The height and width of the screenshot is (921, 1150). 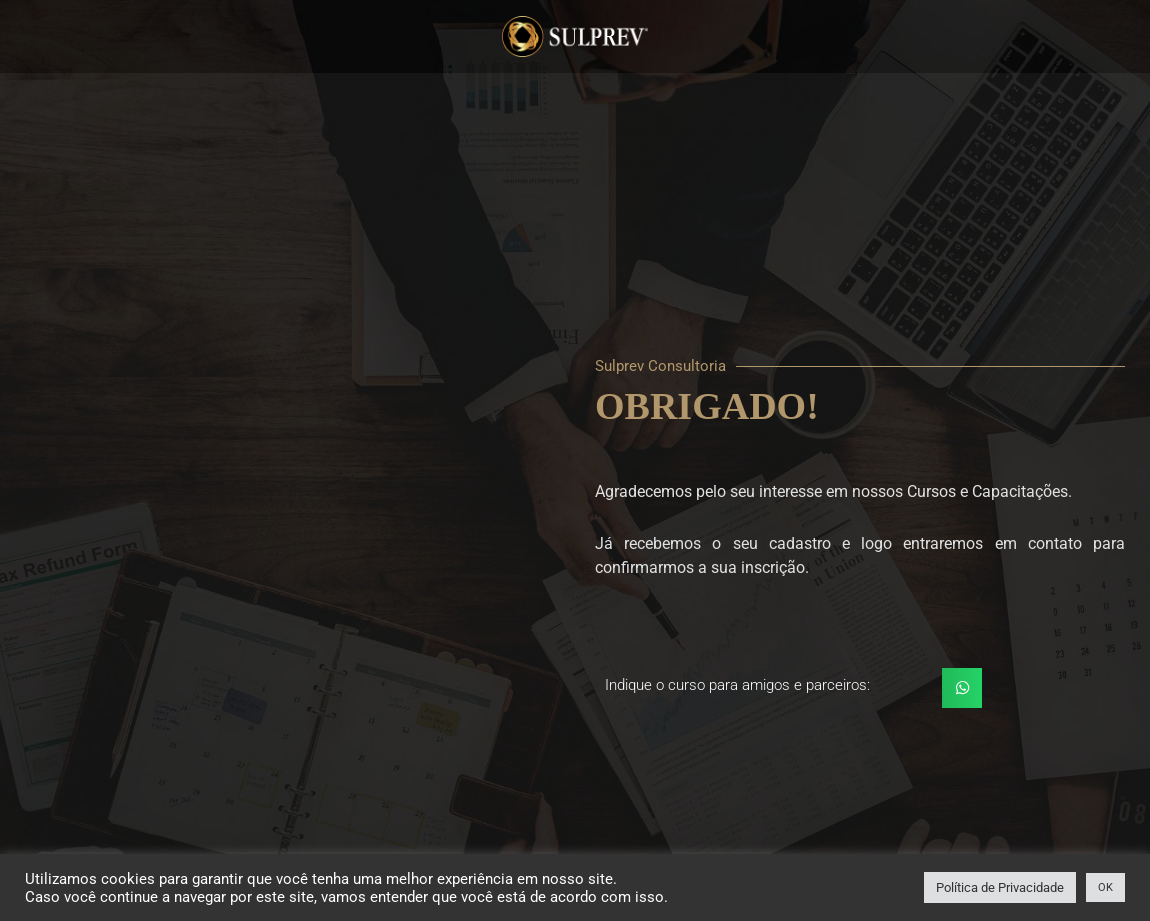 What do you see at coordinates (1000, 887) in the screenshot?
I see `Política de Privacidade` at bounding box center [1000, 887].